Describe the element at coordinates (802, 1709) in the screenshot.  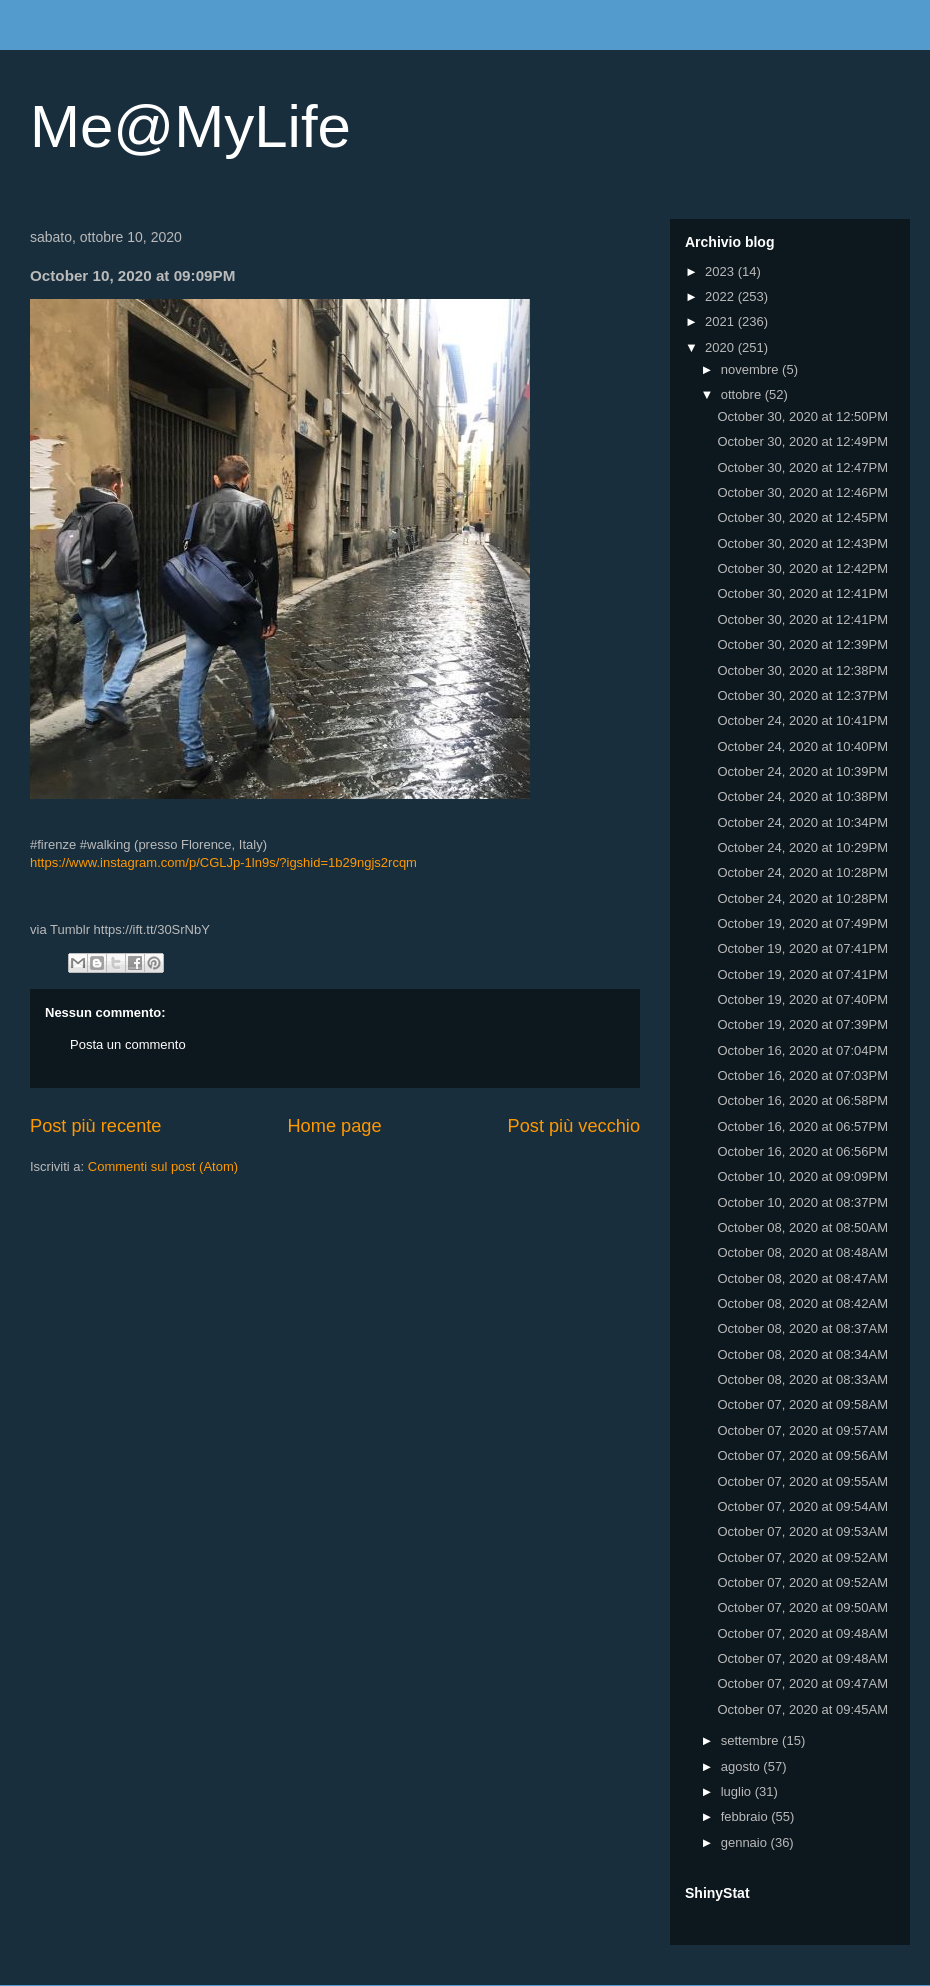
I see `October 07, 2020 at 09:45AM` at that location.